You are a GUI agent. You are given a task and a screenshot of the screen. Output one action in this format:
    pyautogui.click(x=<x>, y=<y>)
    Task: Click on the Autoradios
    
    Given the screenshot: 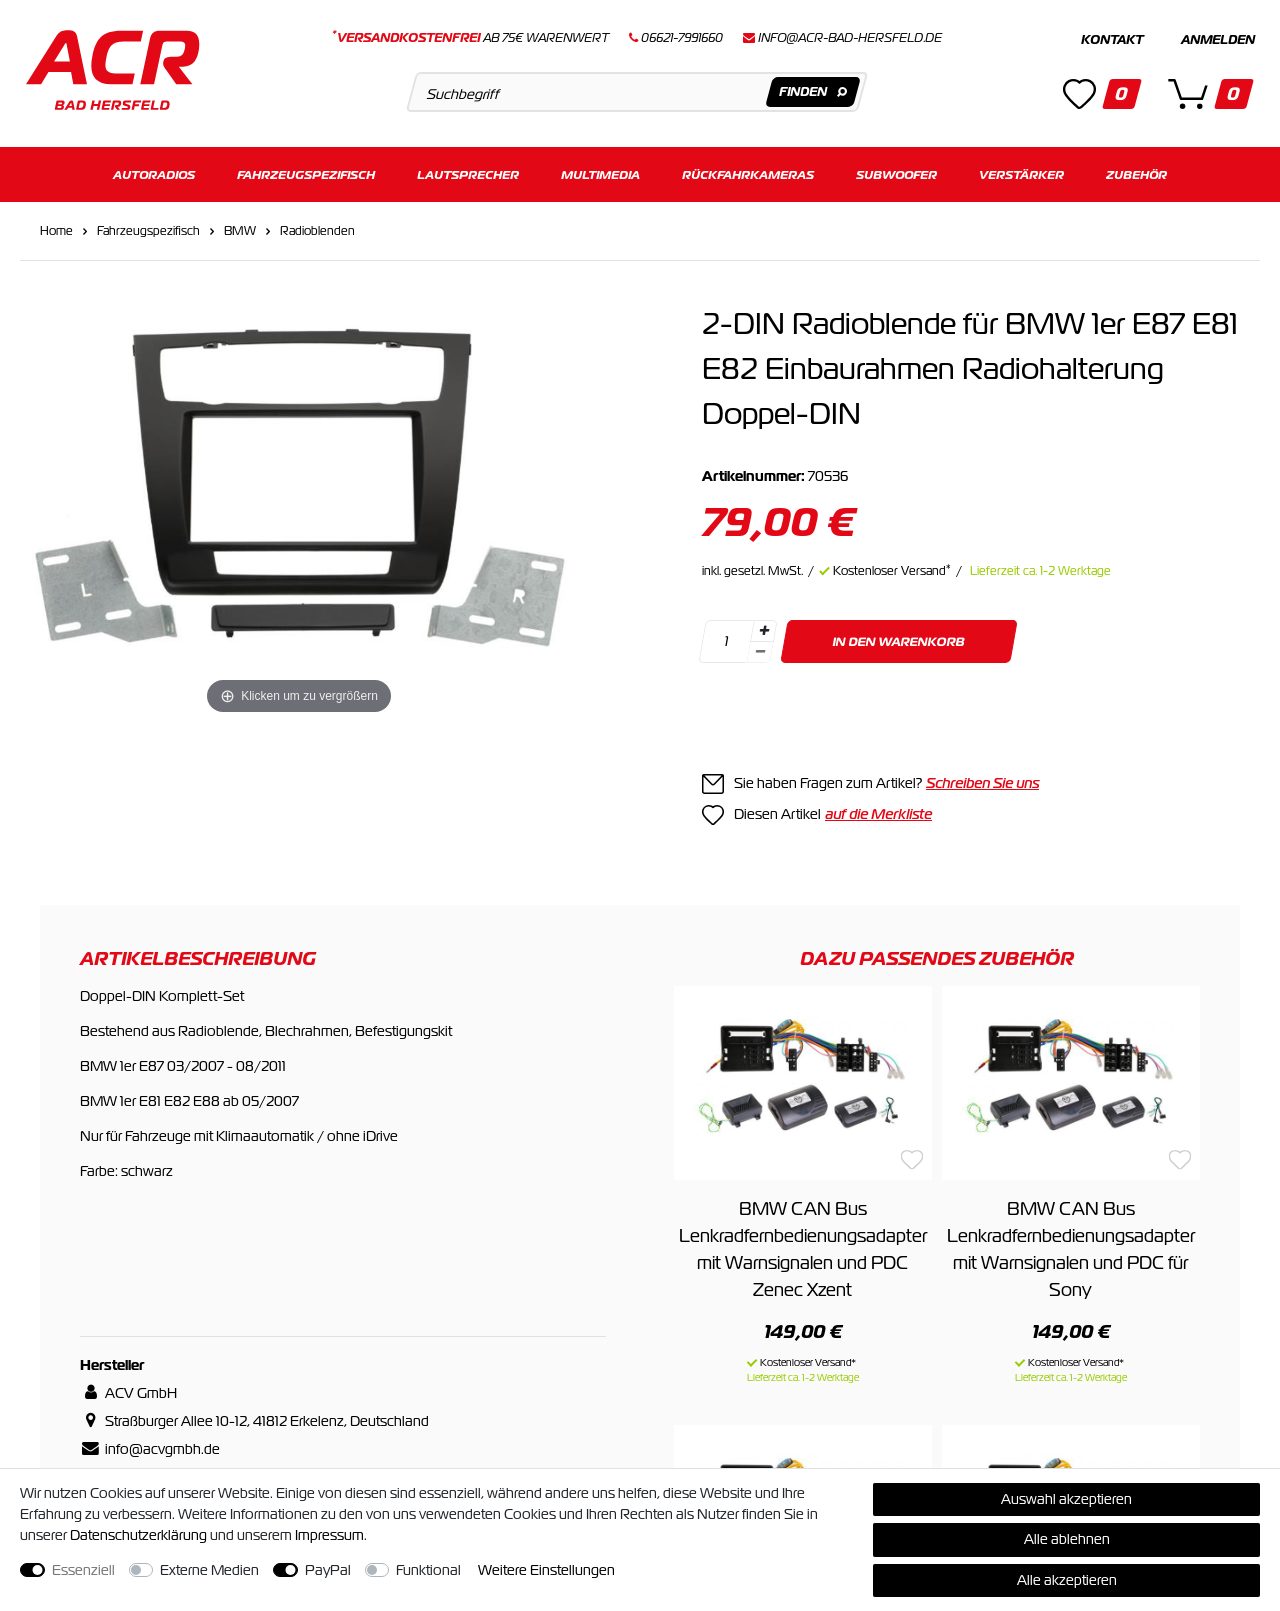 What is the action you would take?
    pyautogui.click(x=154, y=167)
    